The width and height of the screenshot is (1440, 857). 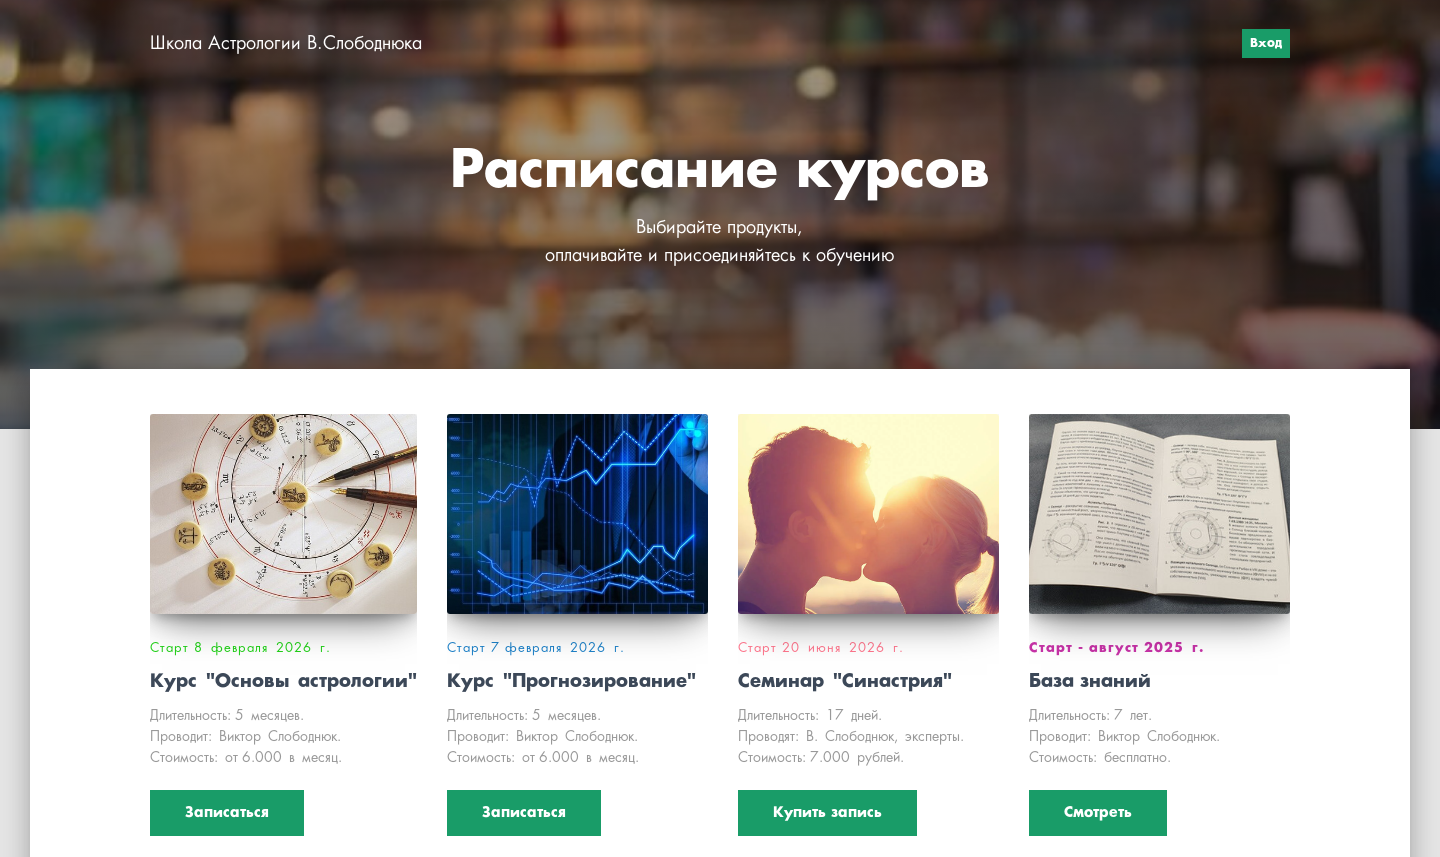 I want to click on Смотреть, so click(x=1098, y=813).